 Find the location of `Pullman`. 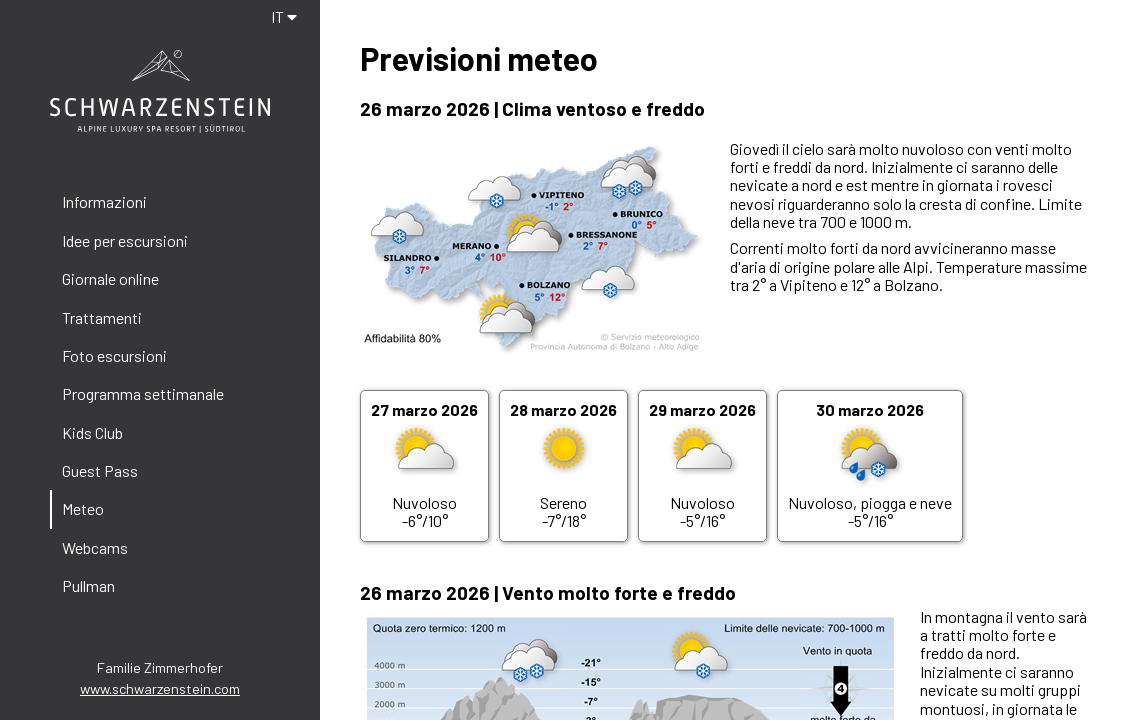

Pullman is located at coordinates (88, 585).